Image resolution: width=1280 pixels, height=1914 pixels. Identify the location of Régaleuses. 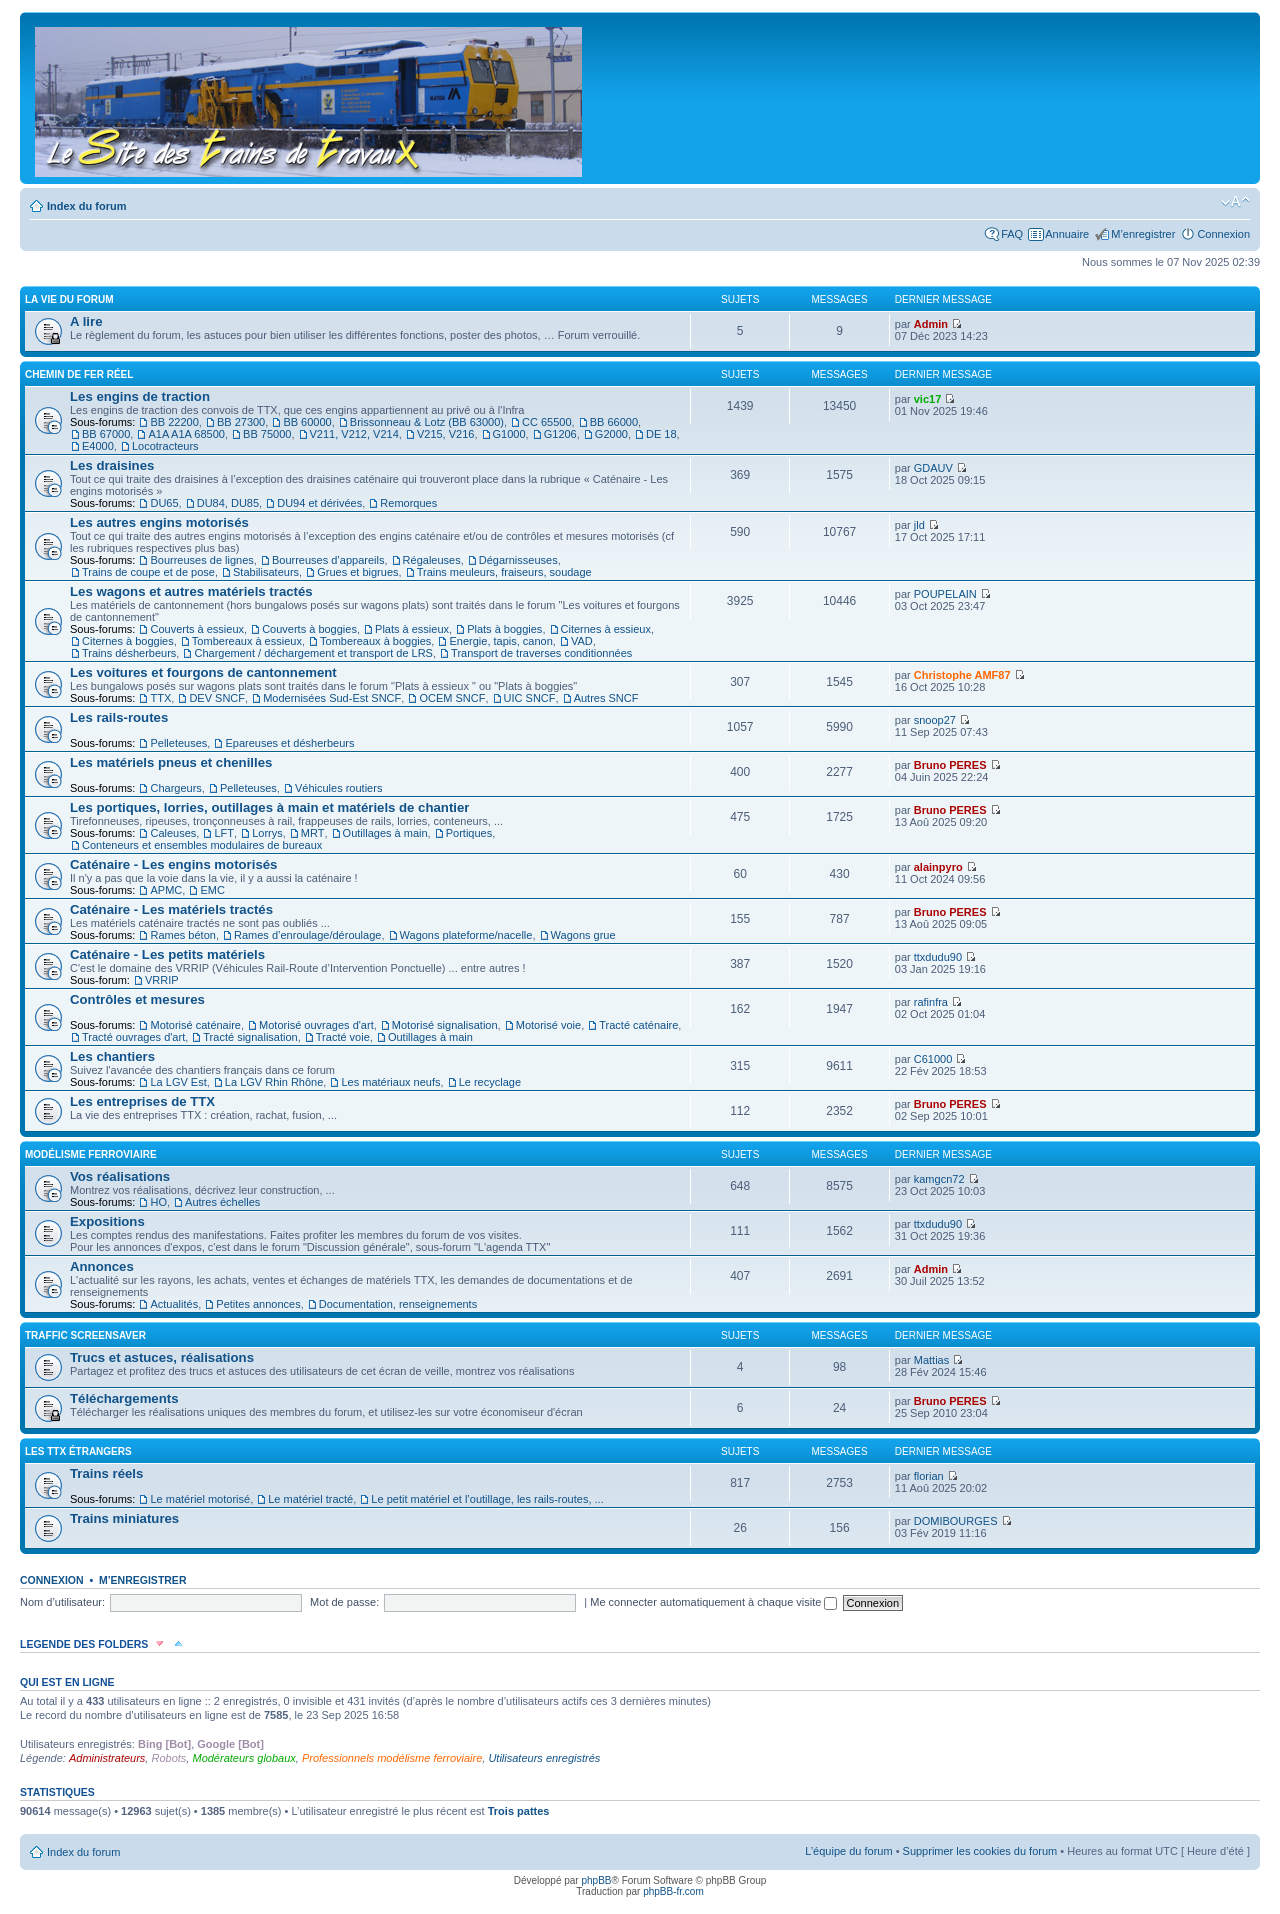
(432, 560).